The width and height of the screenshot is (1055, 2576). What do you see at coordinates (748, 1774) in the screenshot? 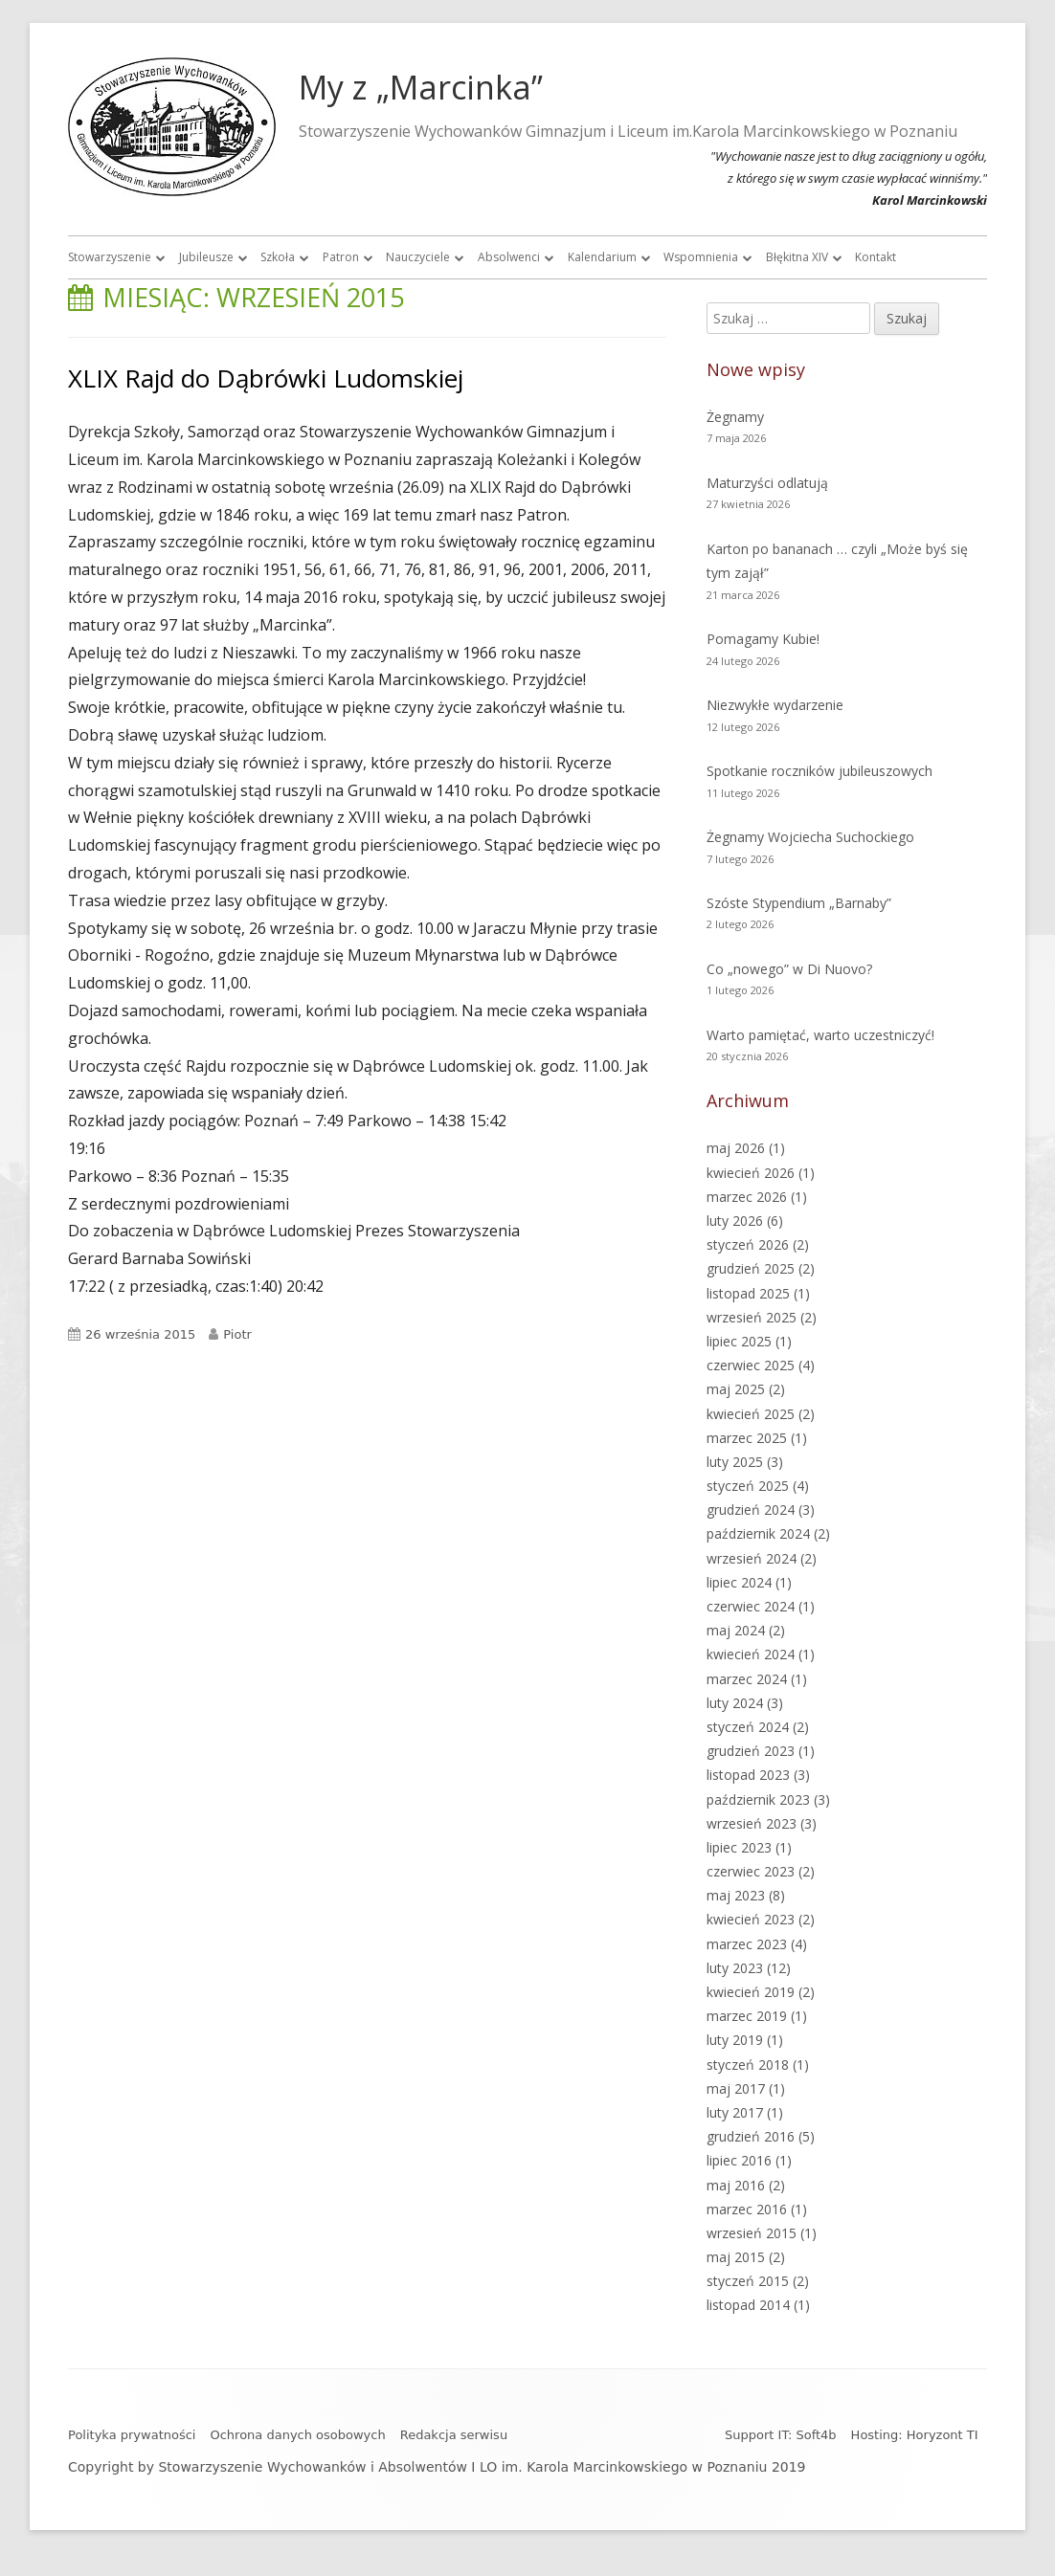
I see `listopad 2023` at bounding box center [748, 1774].